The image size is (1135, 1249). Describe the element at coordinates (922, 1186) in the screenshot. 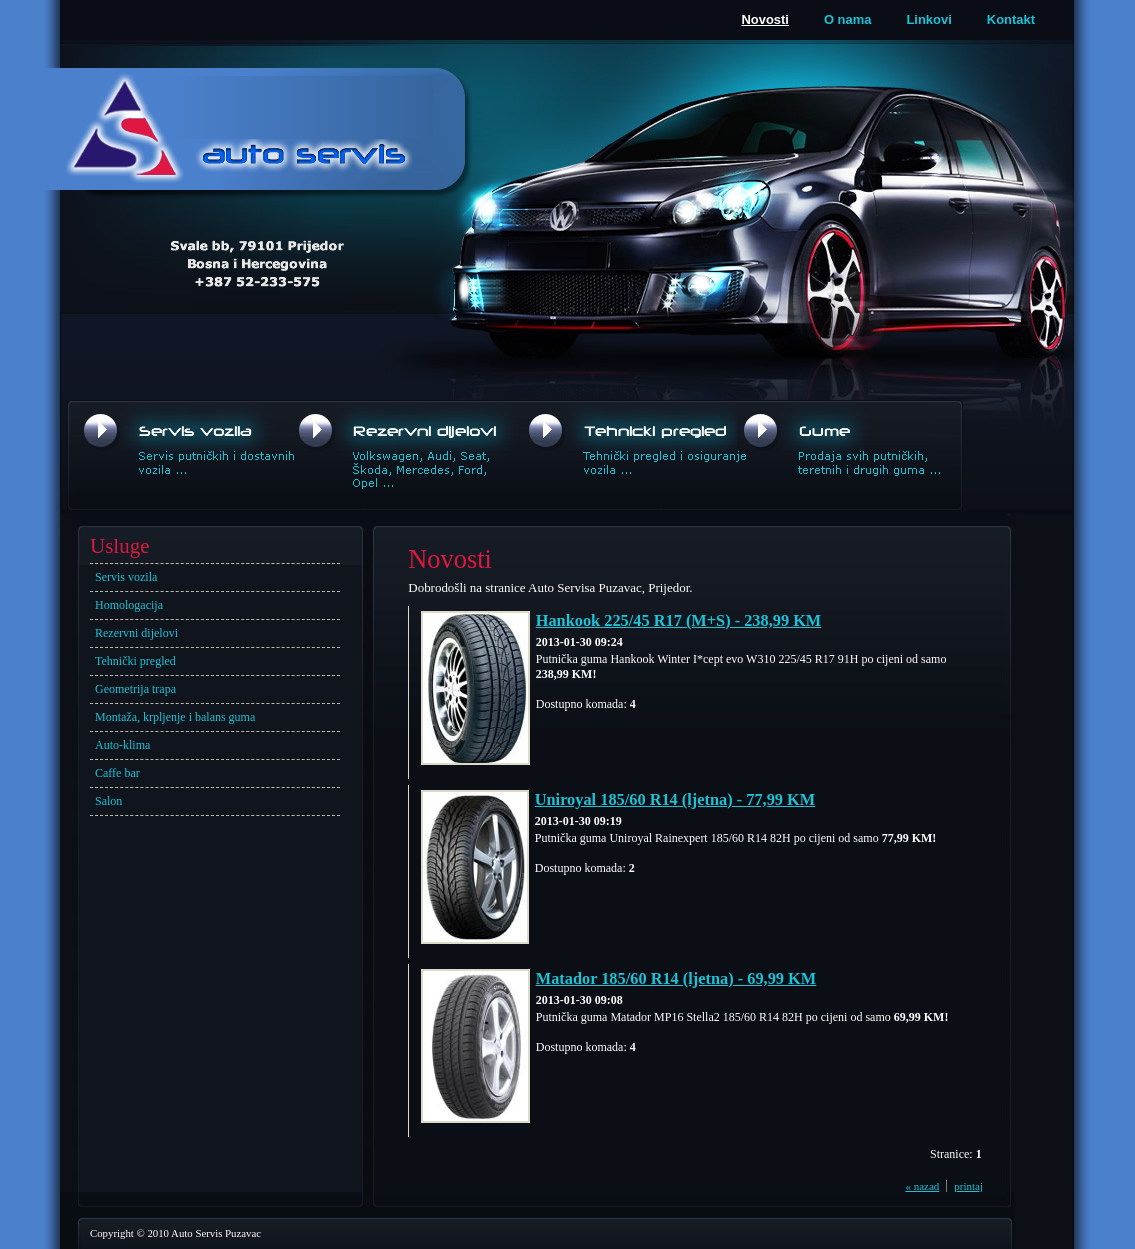

I see `« nazad` at that location.